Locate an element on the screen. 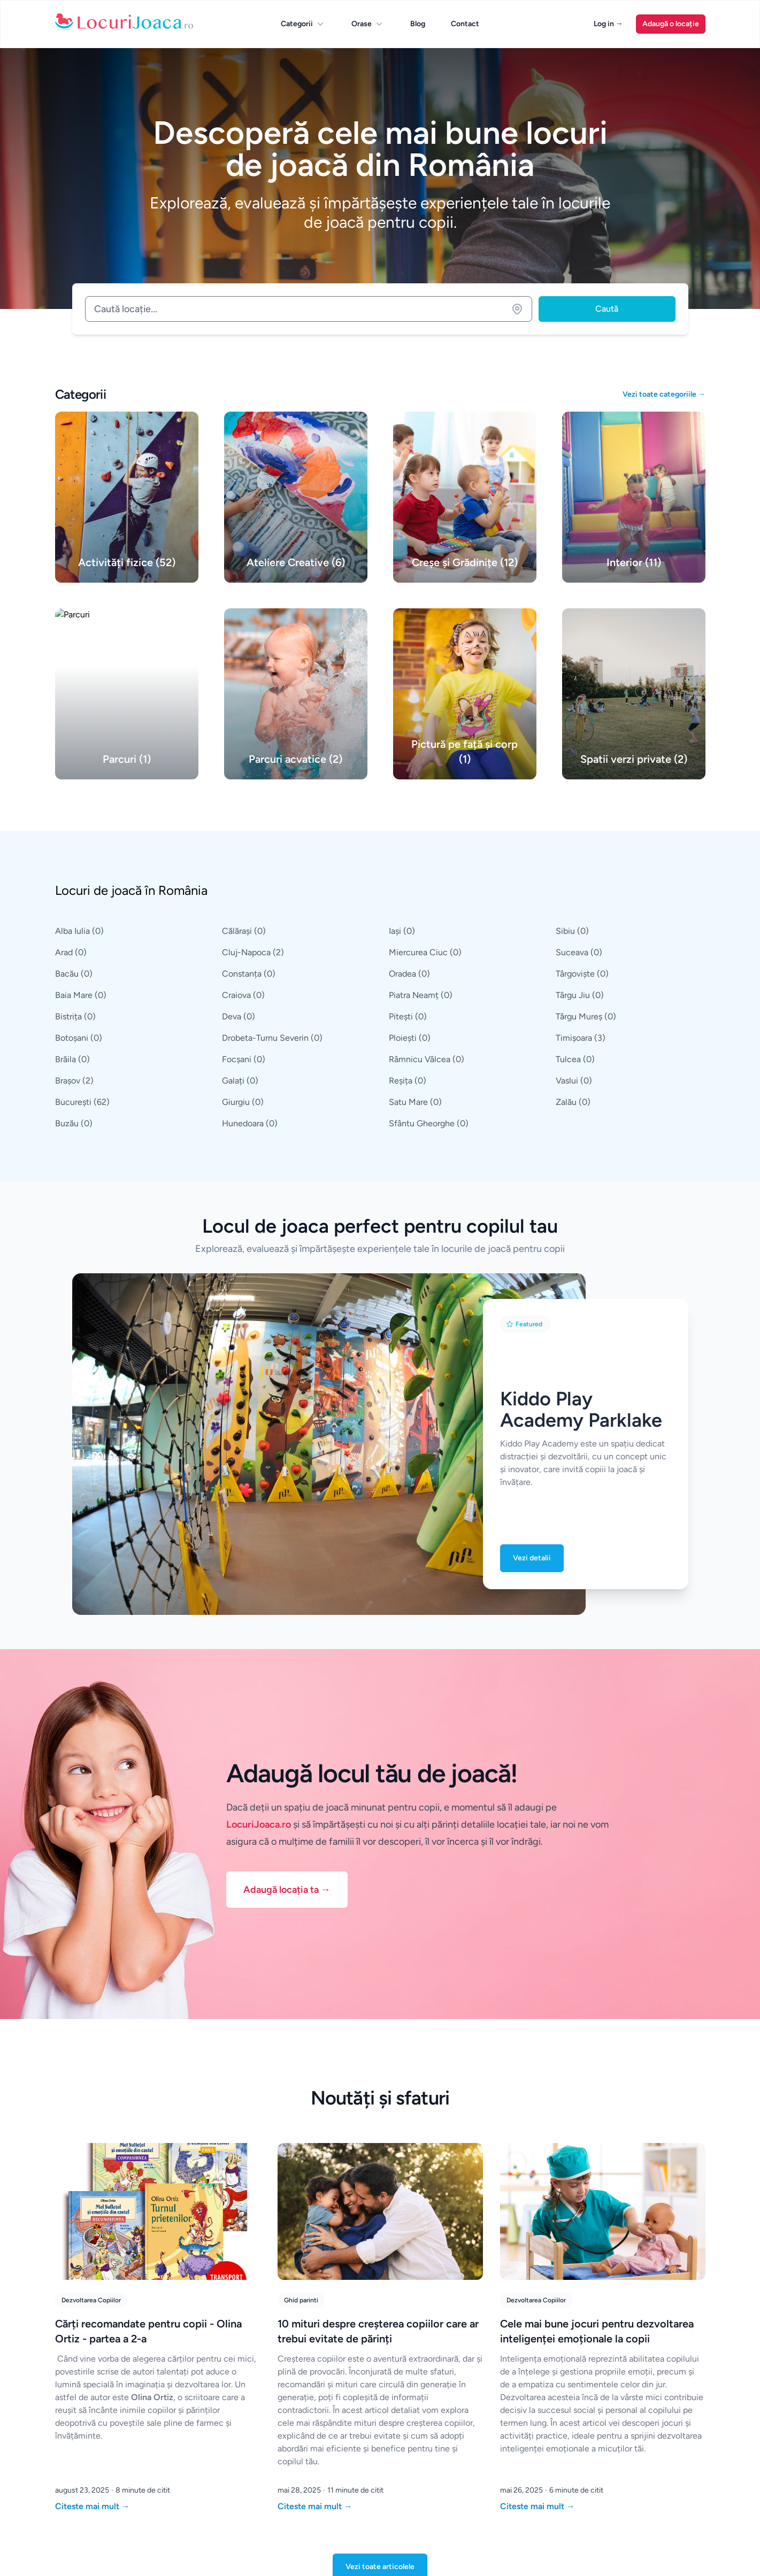  Constanța is located at coordinates (406, 2400).